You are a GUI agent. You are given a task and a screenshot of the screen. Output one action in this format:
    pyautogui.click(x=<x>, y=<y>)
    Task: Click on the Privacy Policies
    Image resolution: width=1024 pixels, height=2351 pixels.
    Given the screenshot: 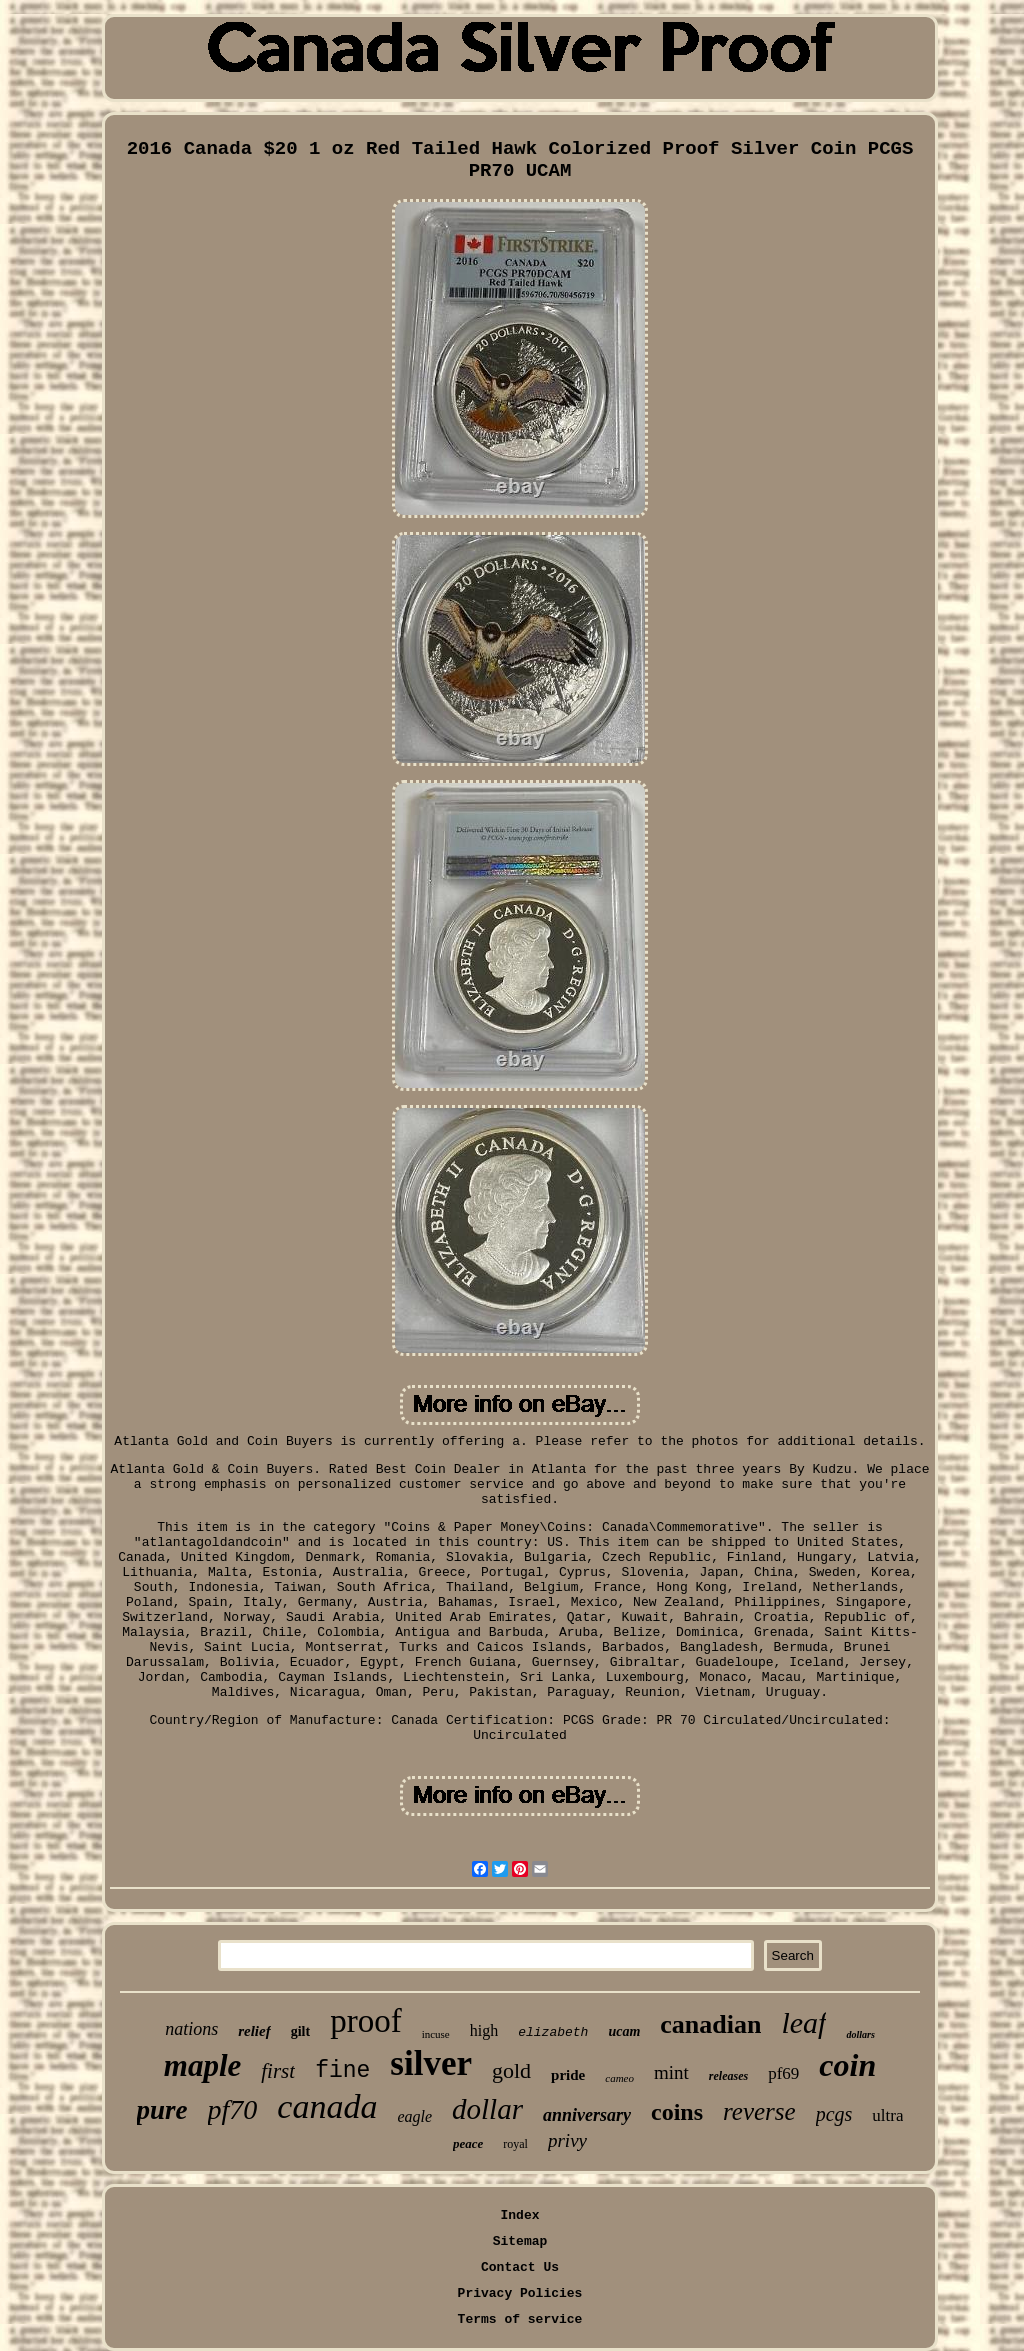 What is the action you would take?
    pyautogui.click(x=520, y=2293)
    